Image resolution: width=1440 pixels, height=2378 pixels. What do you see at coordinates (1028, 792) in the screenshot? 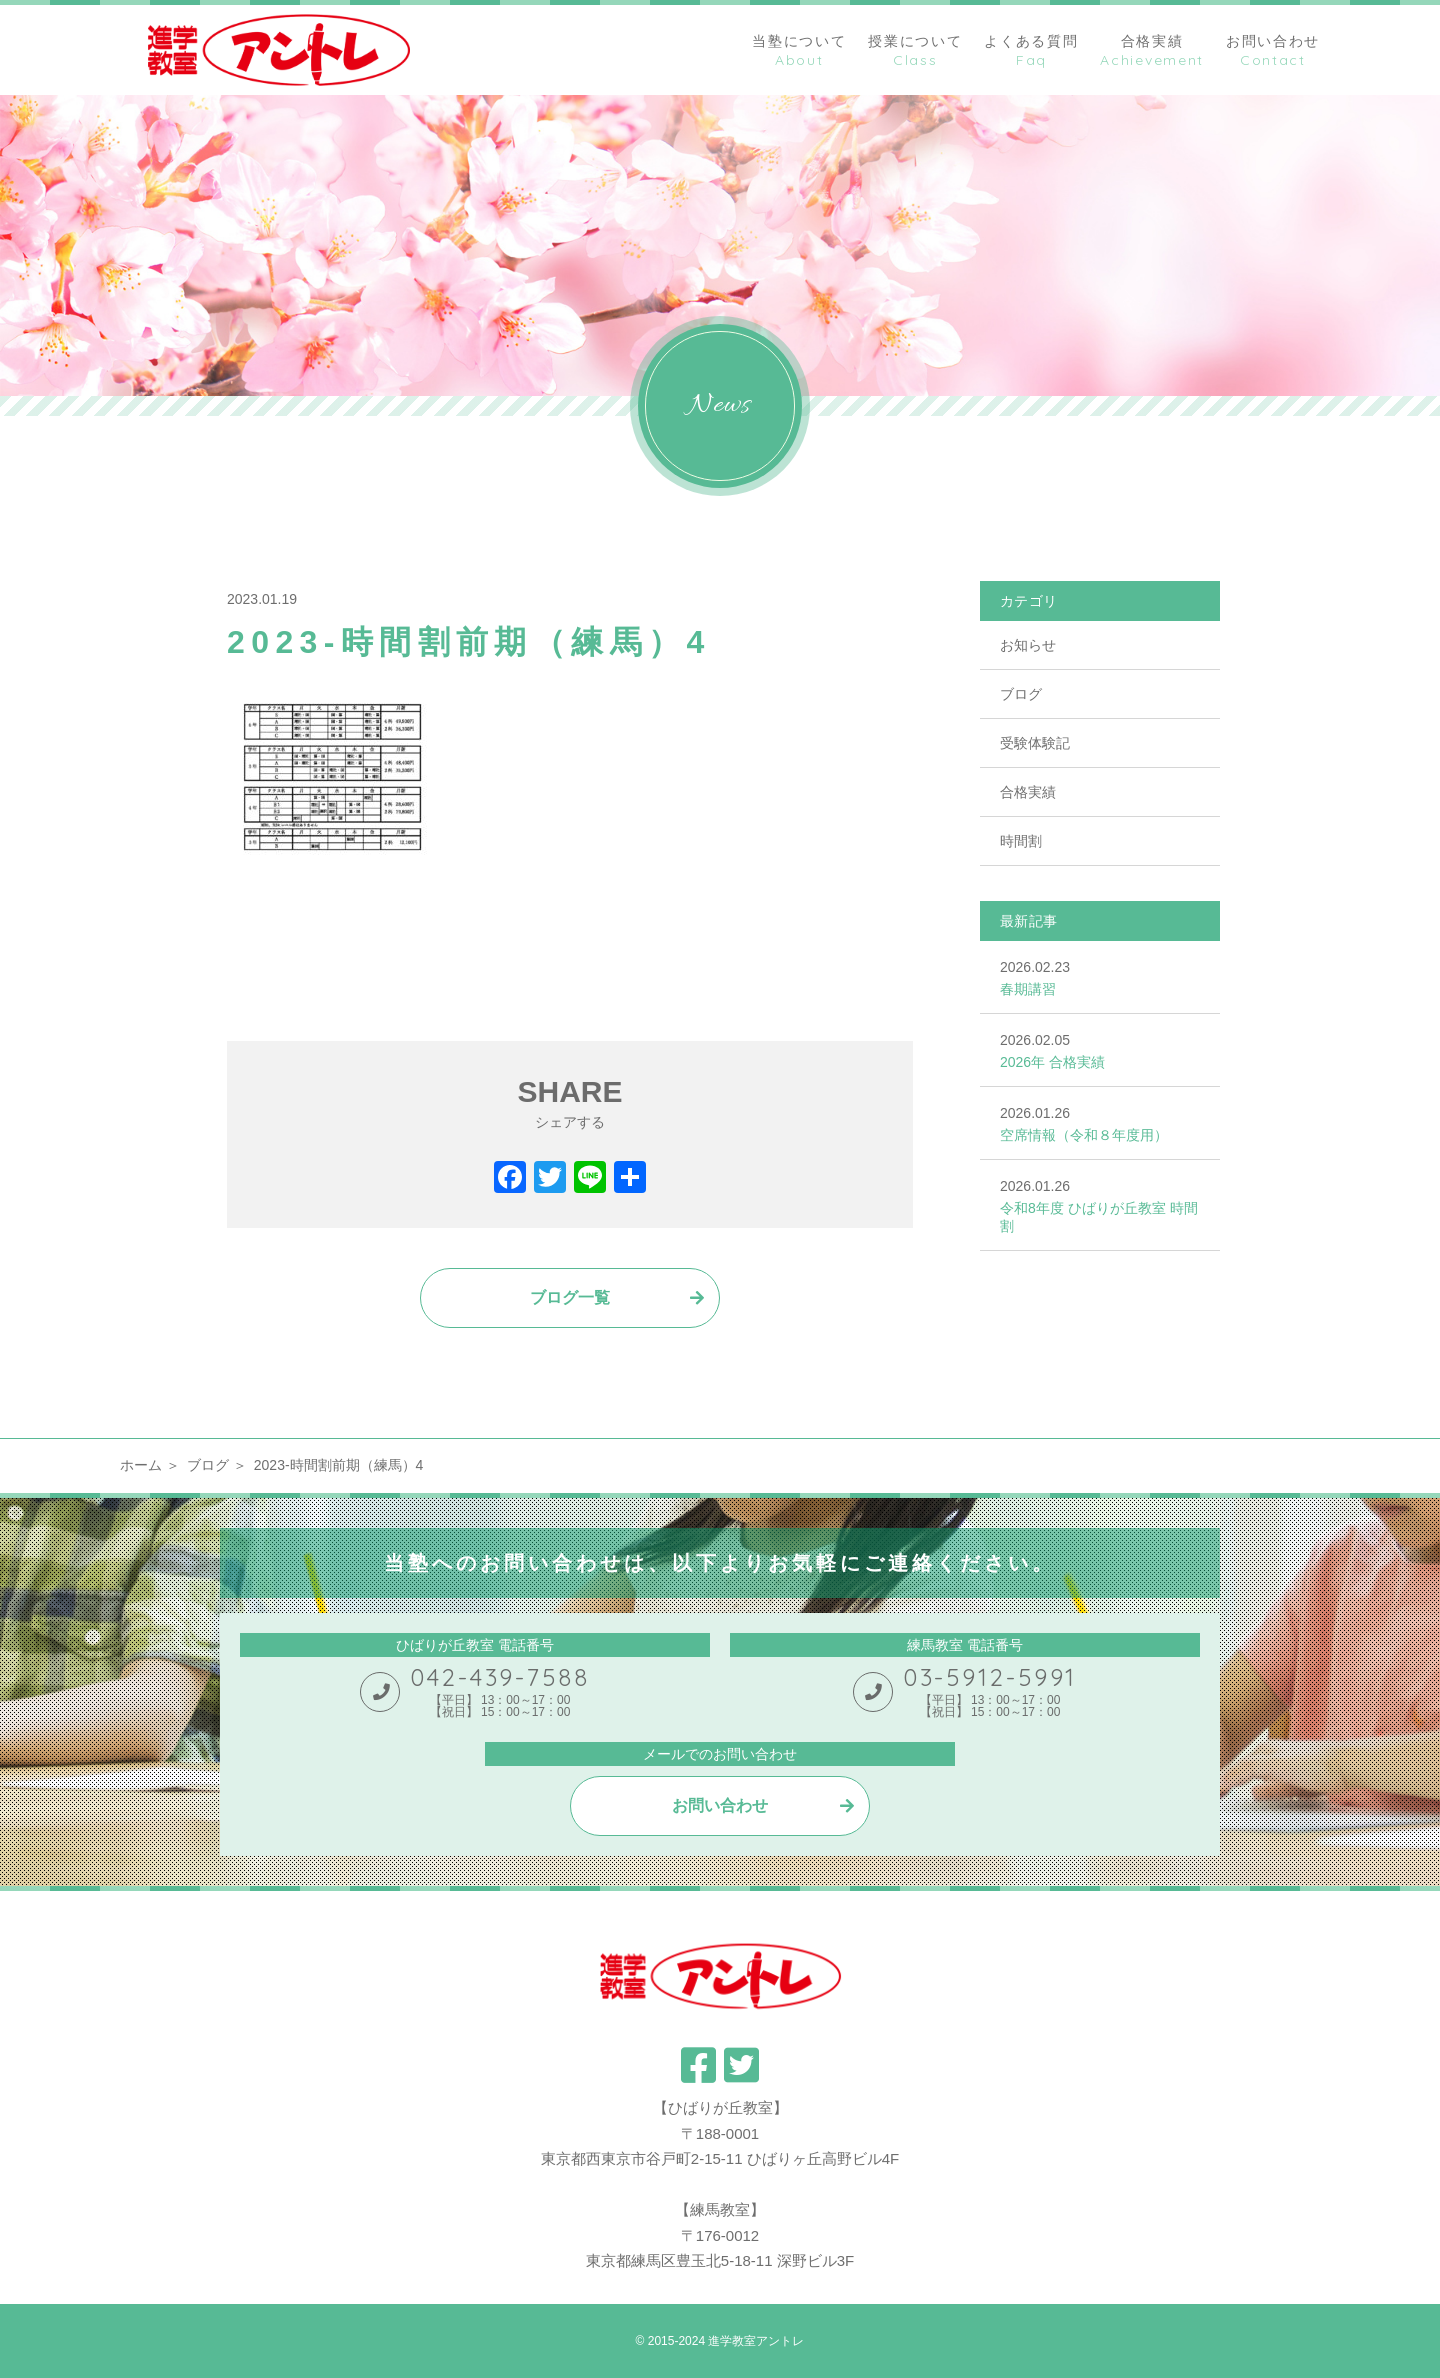
I see `合格実績` at bounding box center [1028, 792].